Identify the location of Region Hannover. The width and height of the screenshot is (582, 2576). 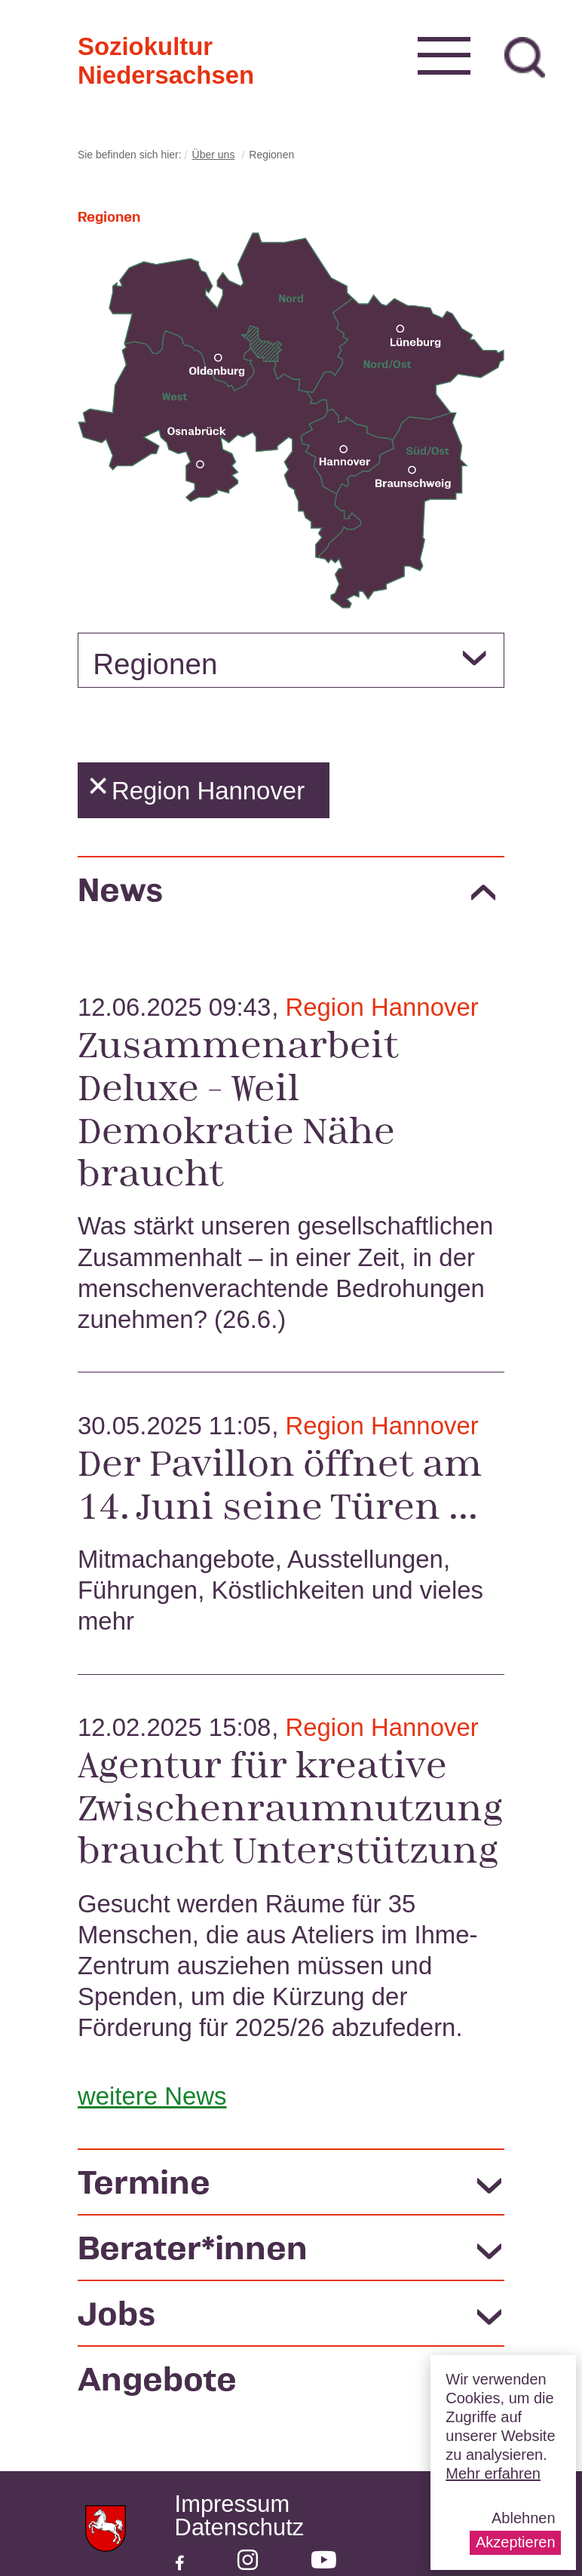
(381, 1007).